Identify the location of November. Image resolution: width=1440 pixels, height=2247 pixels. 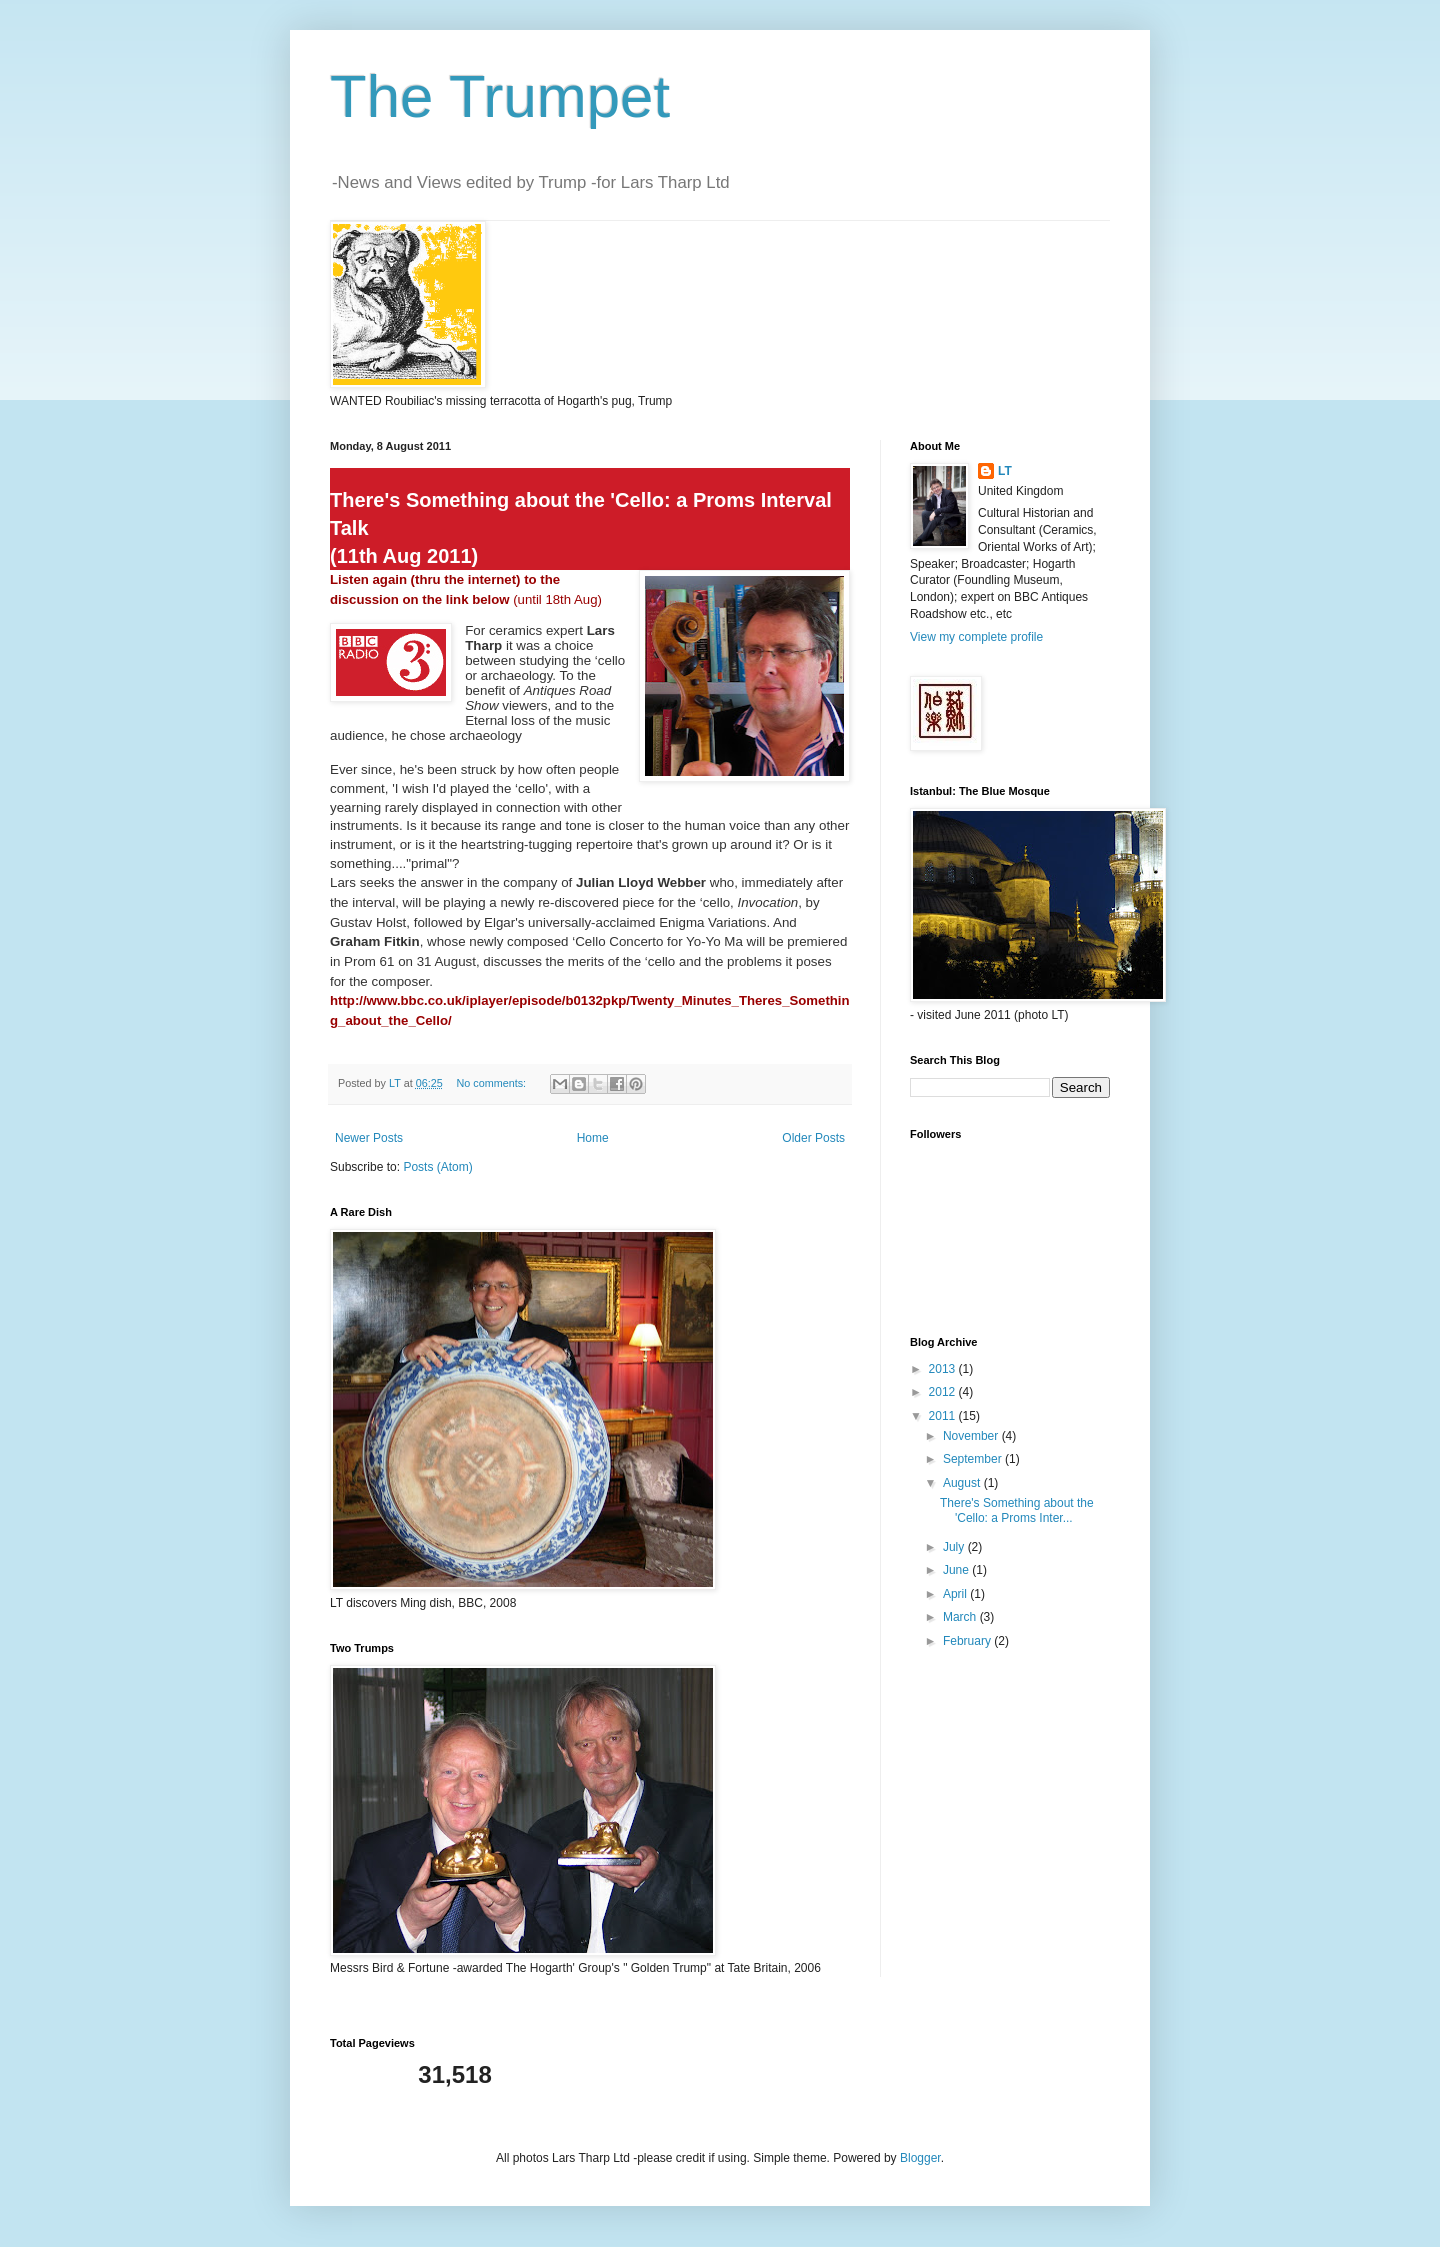
(972, 1436).